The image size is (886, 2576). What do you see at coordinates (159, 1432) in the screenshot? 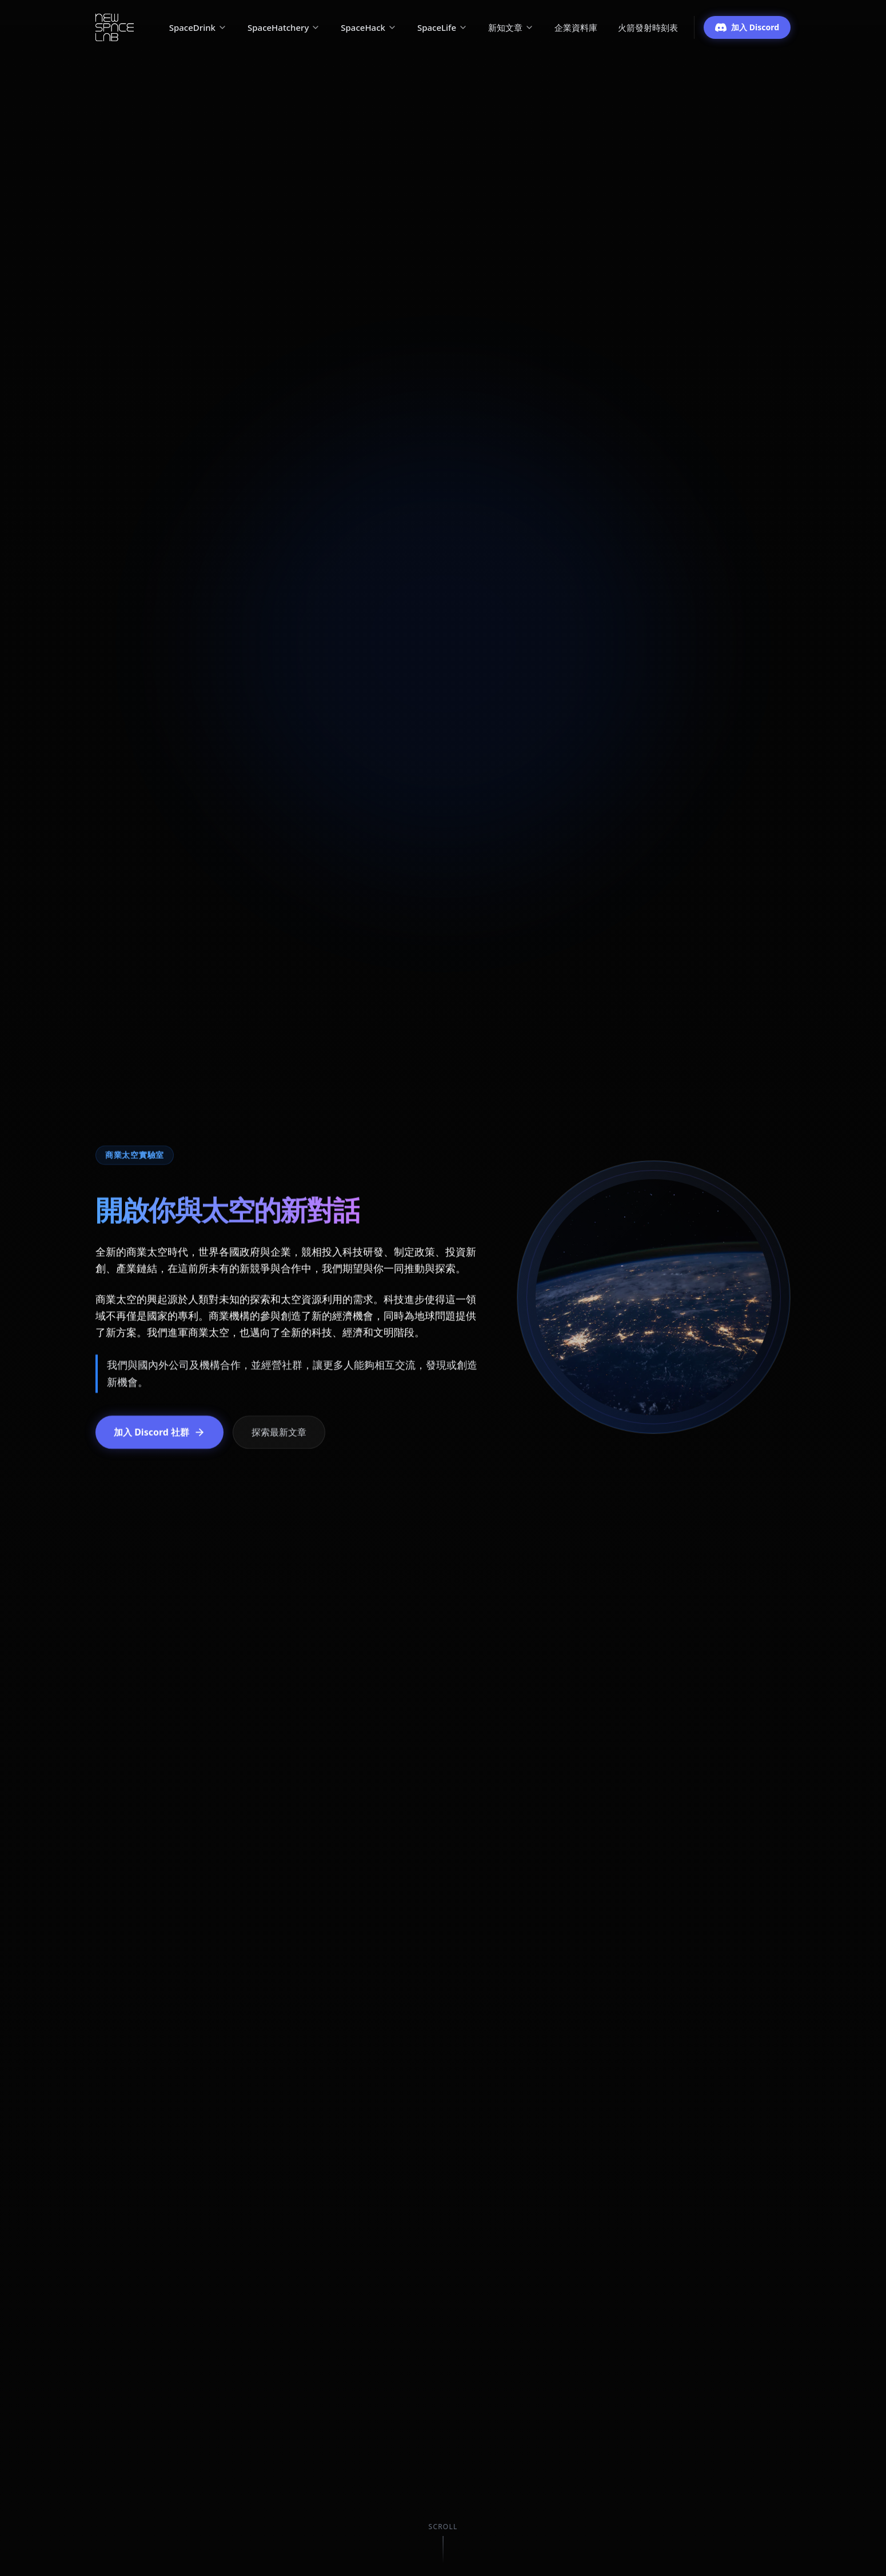
I see `加入 Discord 社群` at bounding box center [159, 1432].